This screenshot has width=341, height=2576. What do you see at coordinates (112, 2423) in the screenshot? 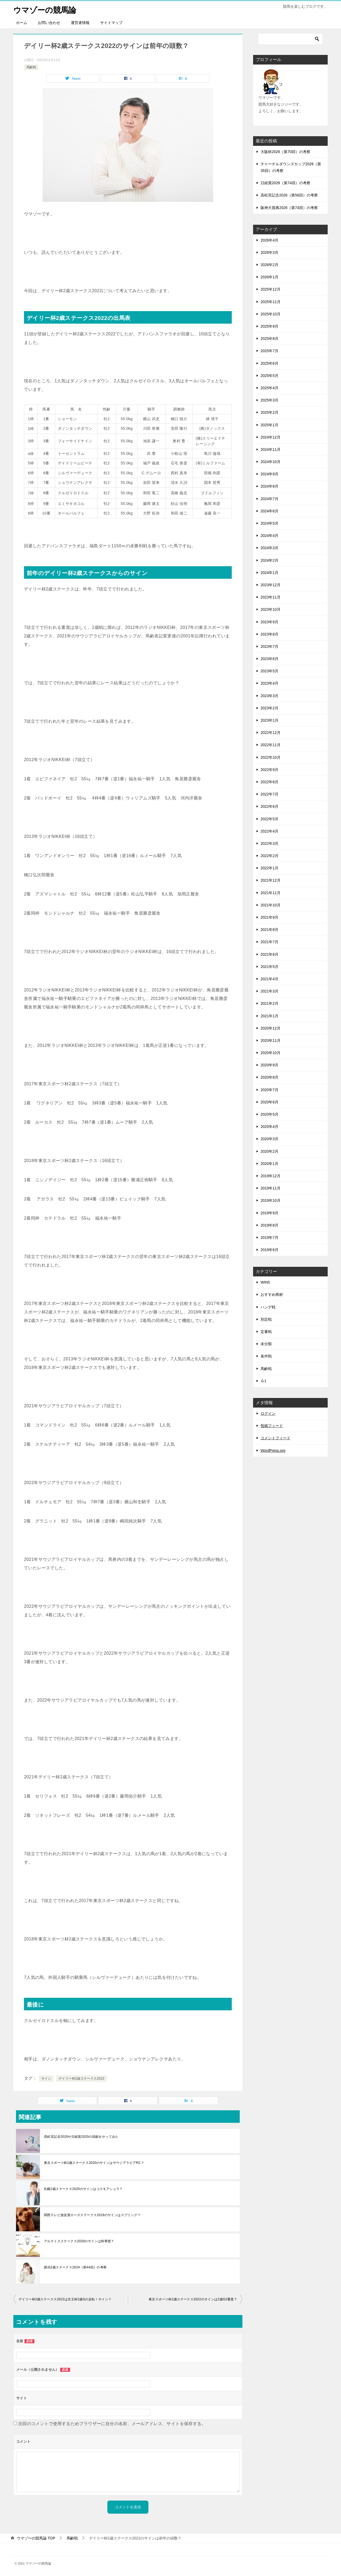
I see `次回のコメントで使用するためブラウザーに自分の名前、メールアドレス、サイトを保存する。` at bounding box center [112, 2423].